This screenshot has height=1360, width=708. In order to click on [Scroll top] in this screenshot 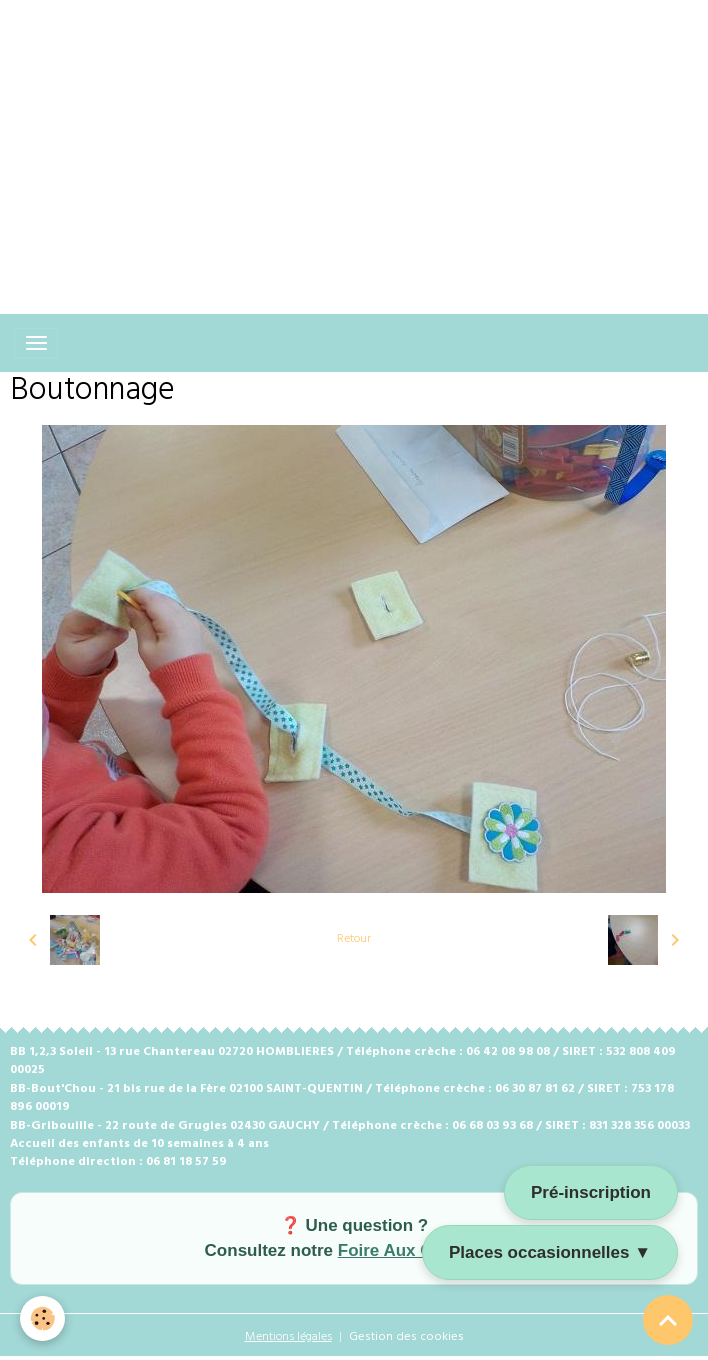, I will do `click(668, 1320)`.